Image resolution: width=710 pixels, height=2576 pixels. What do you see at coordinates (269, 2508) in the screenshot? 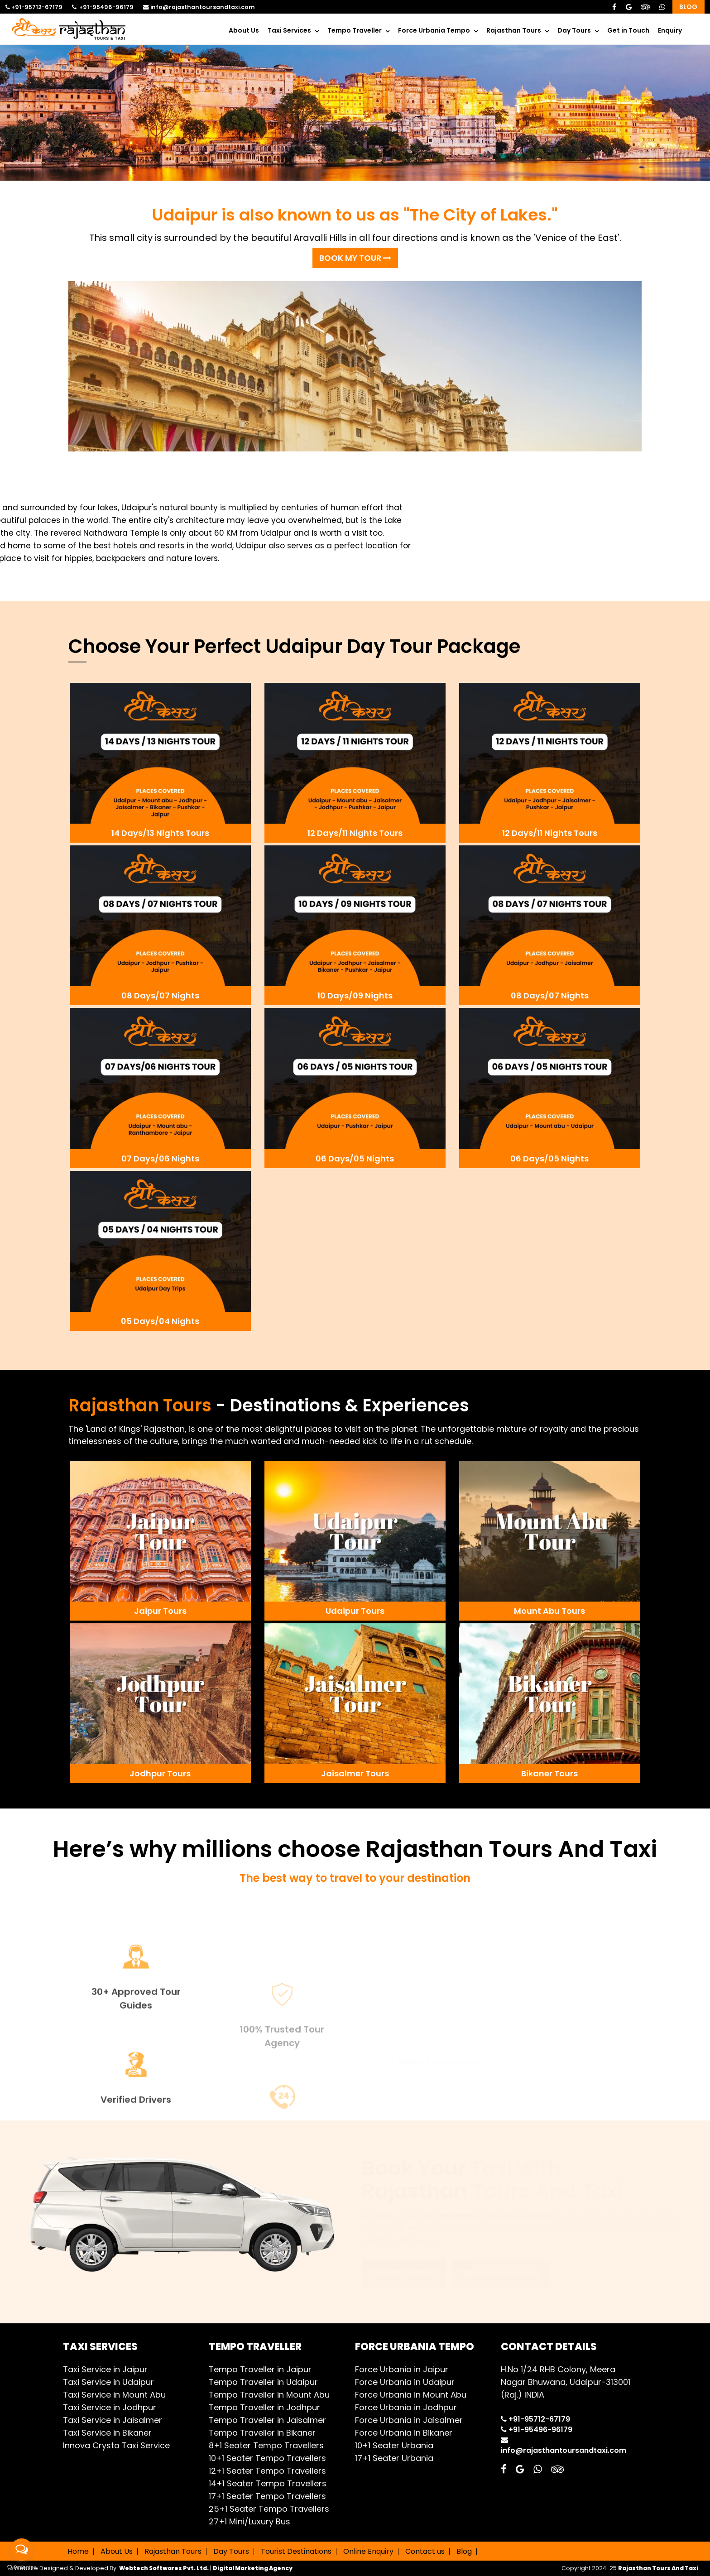
I see `25+1 Seater Tempo Travellers` at bounding box center [269, 2508].